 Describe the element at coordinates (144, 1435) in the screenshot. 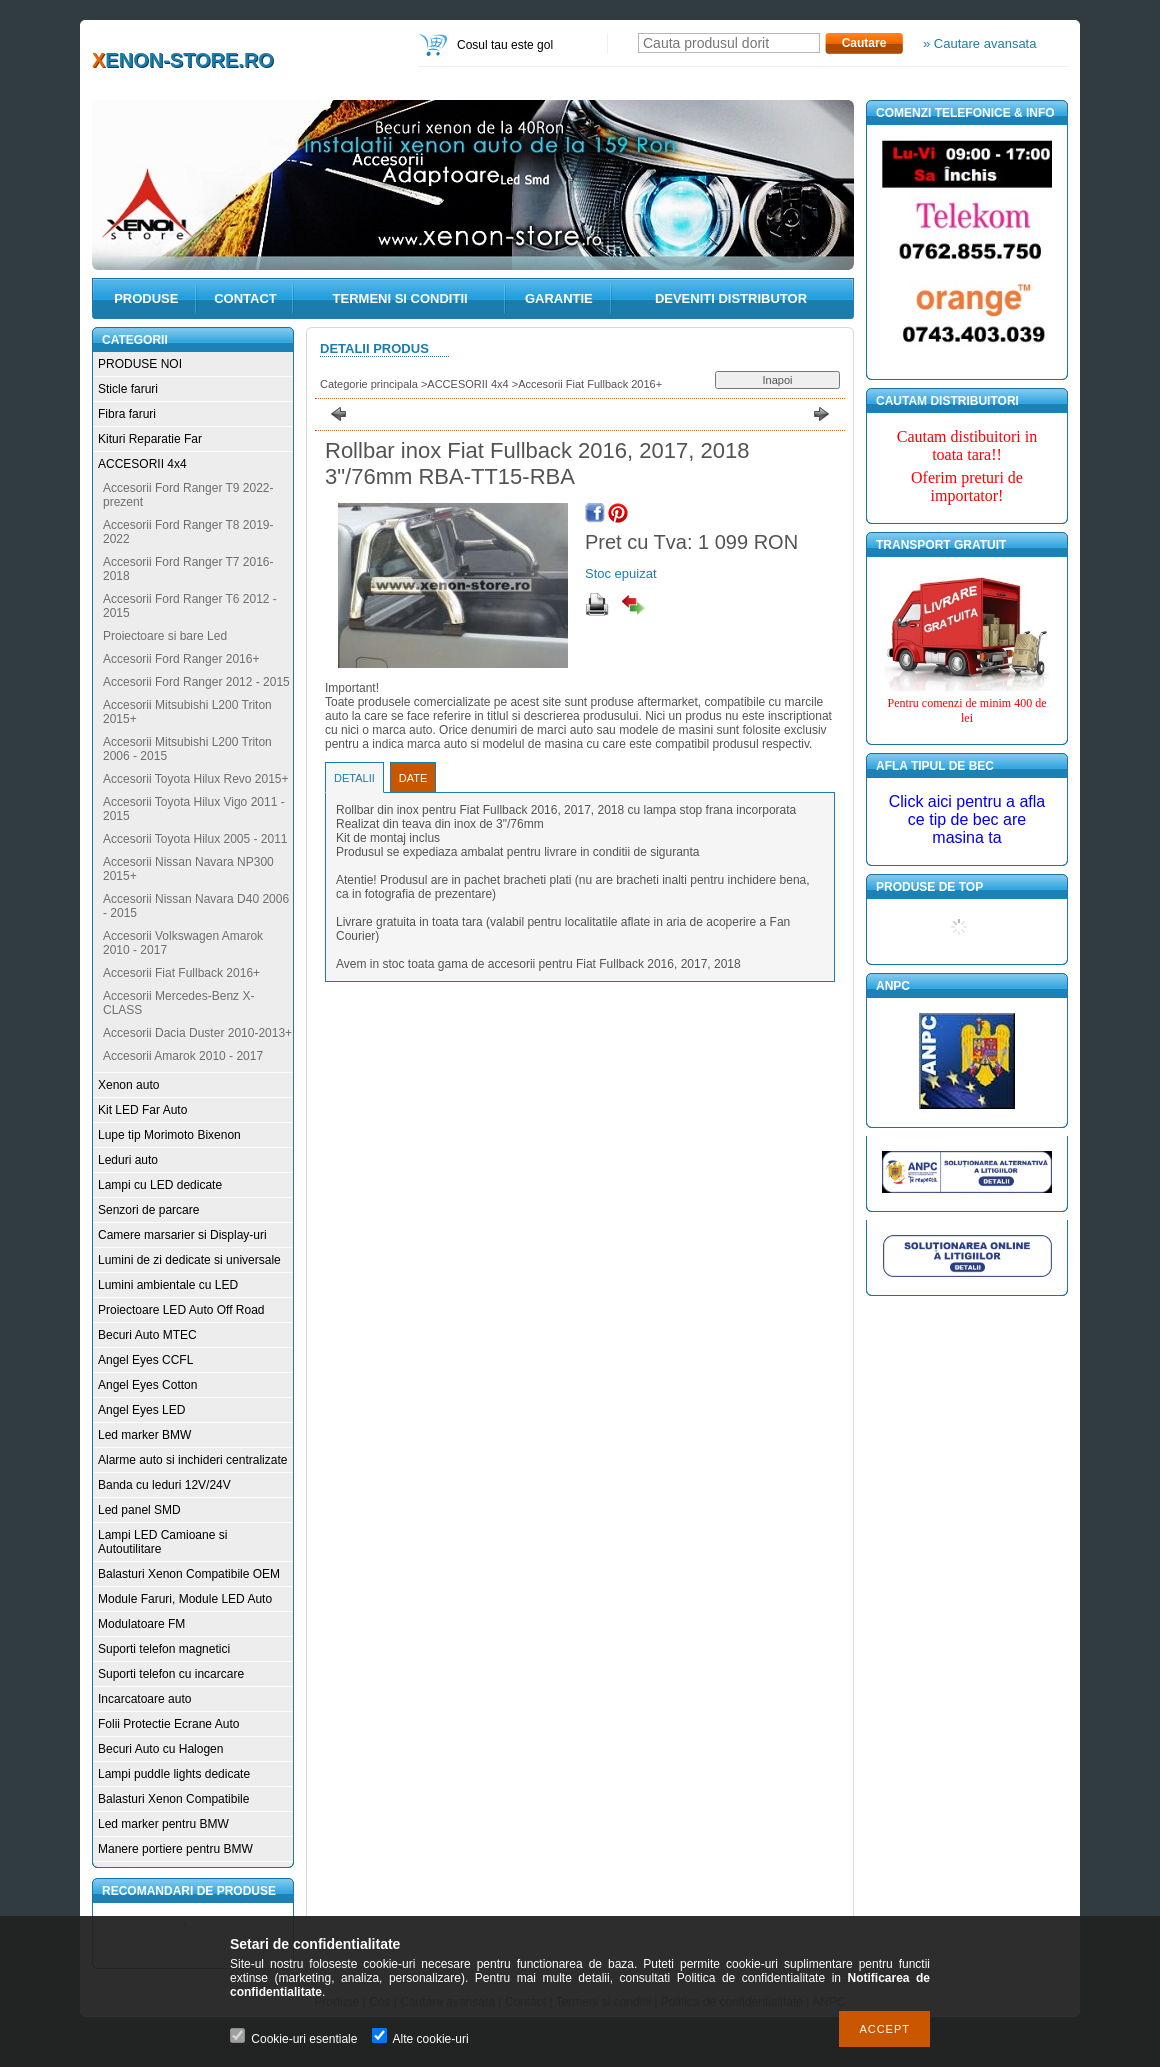

I see `Led marker BMW` at that location.